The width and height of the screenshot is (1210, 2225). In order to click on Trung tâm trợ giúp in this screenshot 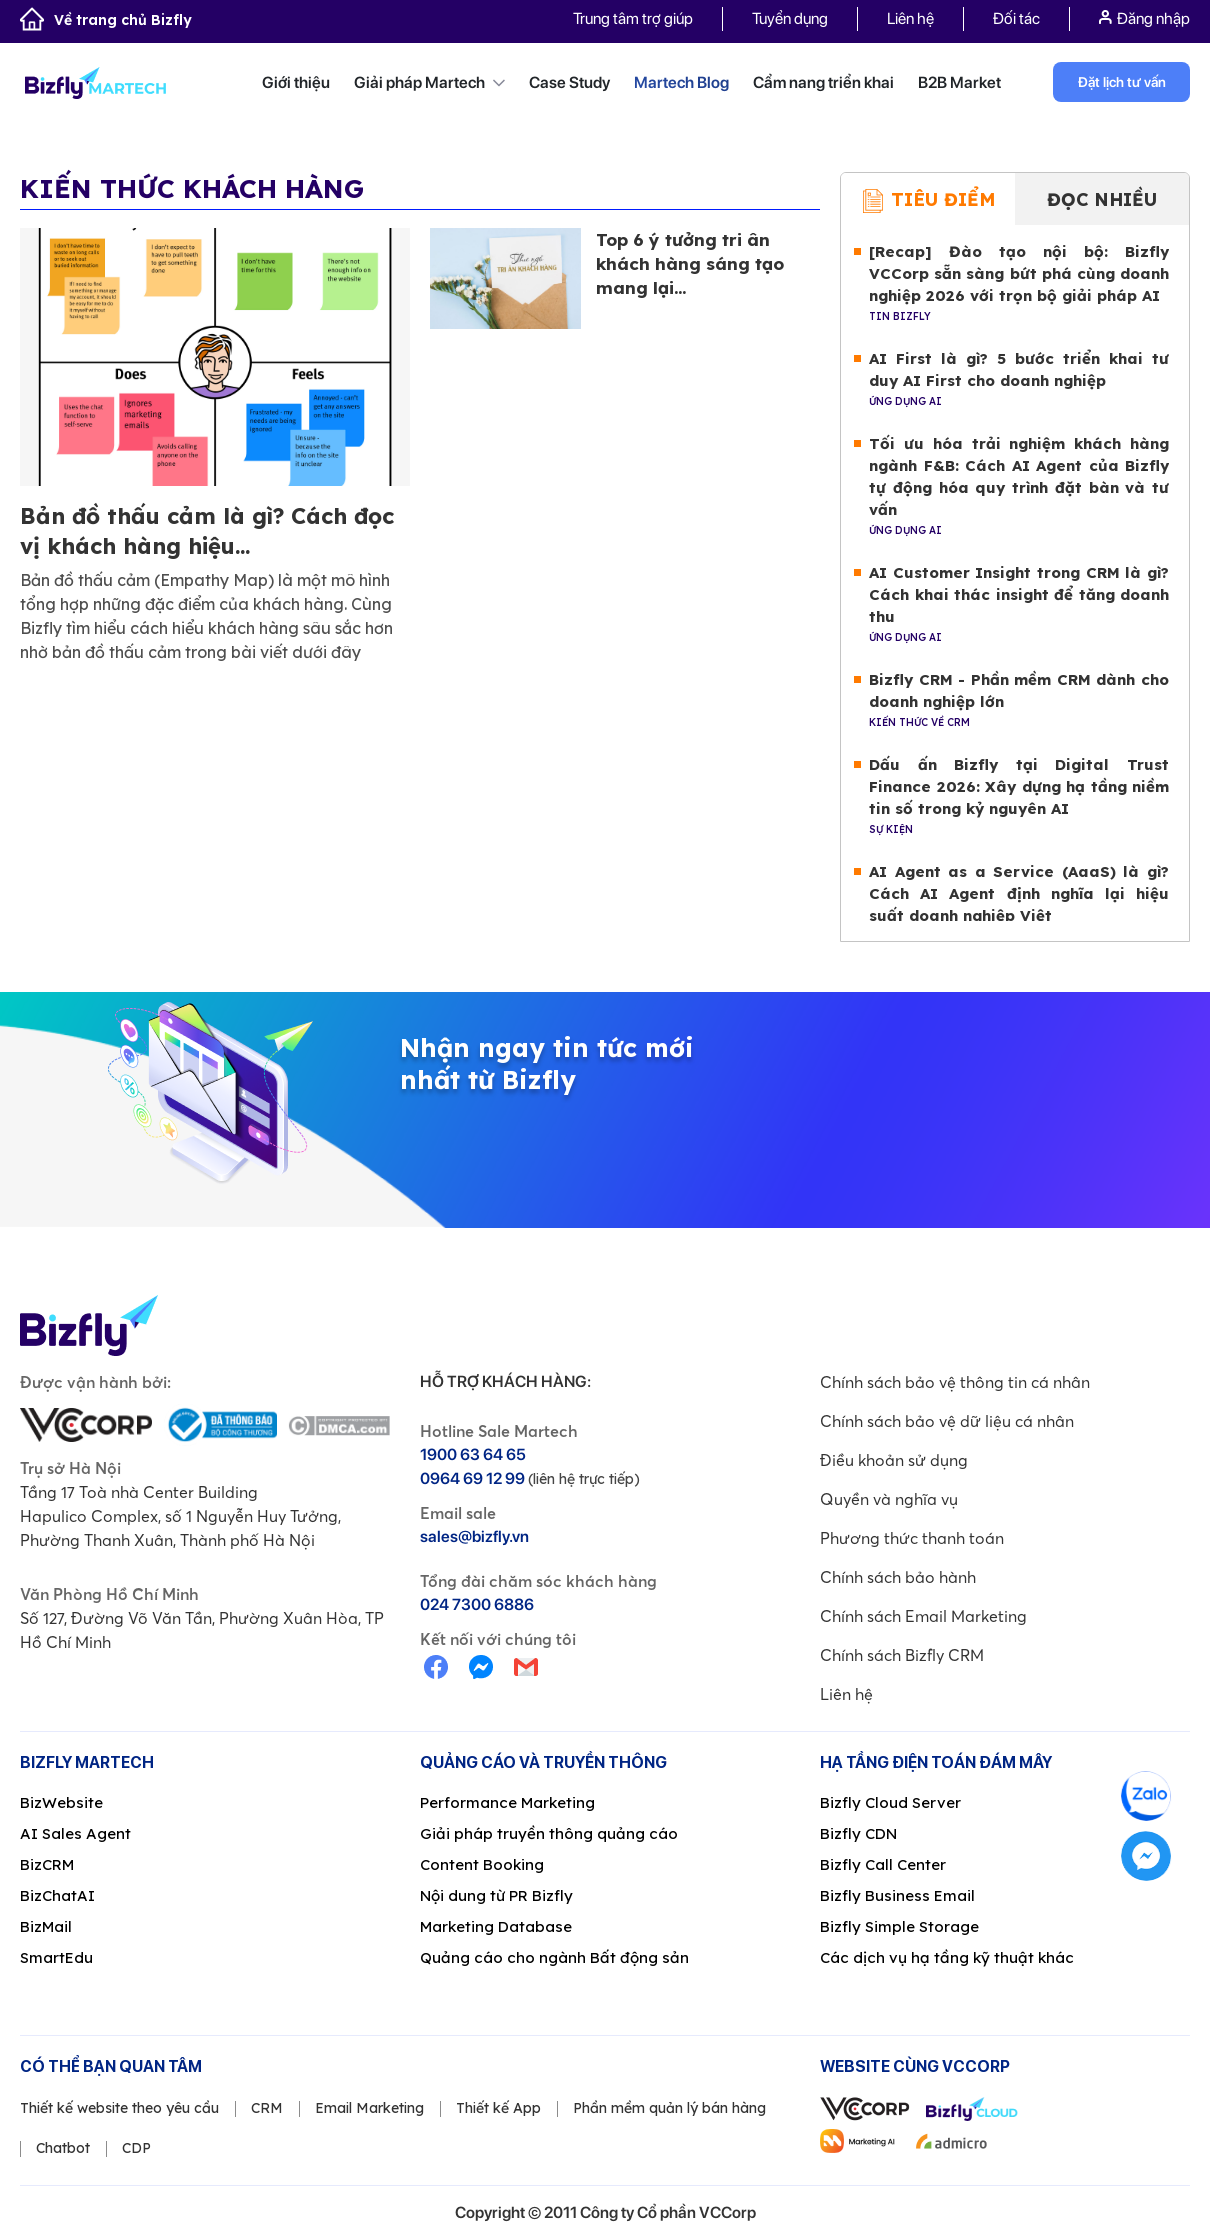, I will do `click(633, 18)`.